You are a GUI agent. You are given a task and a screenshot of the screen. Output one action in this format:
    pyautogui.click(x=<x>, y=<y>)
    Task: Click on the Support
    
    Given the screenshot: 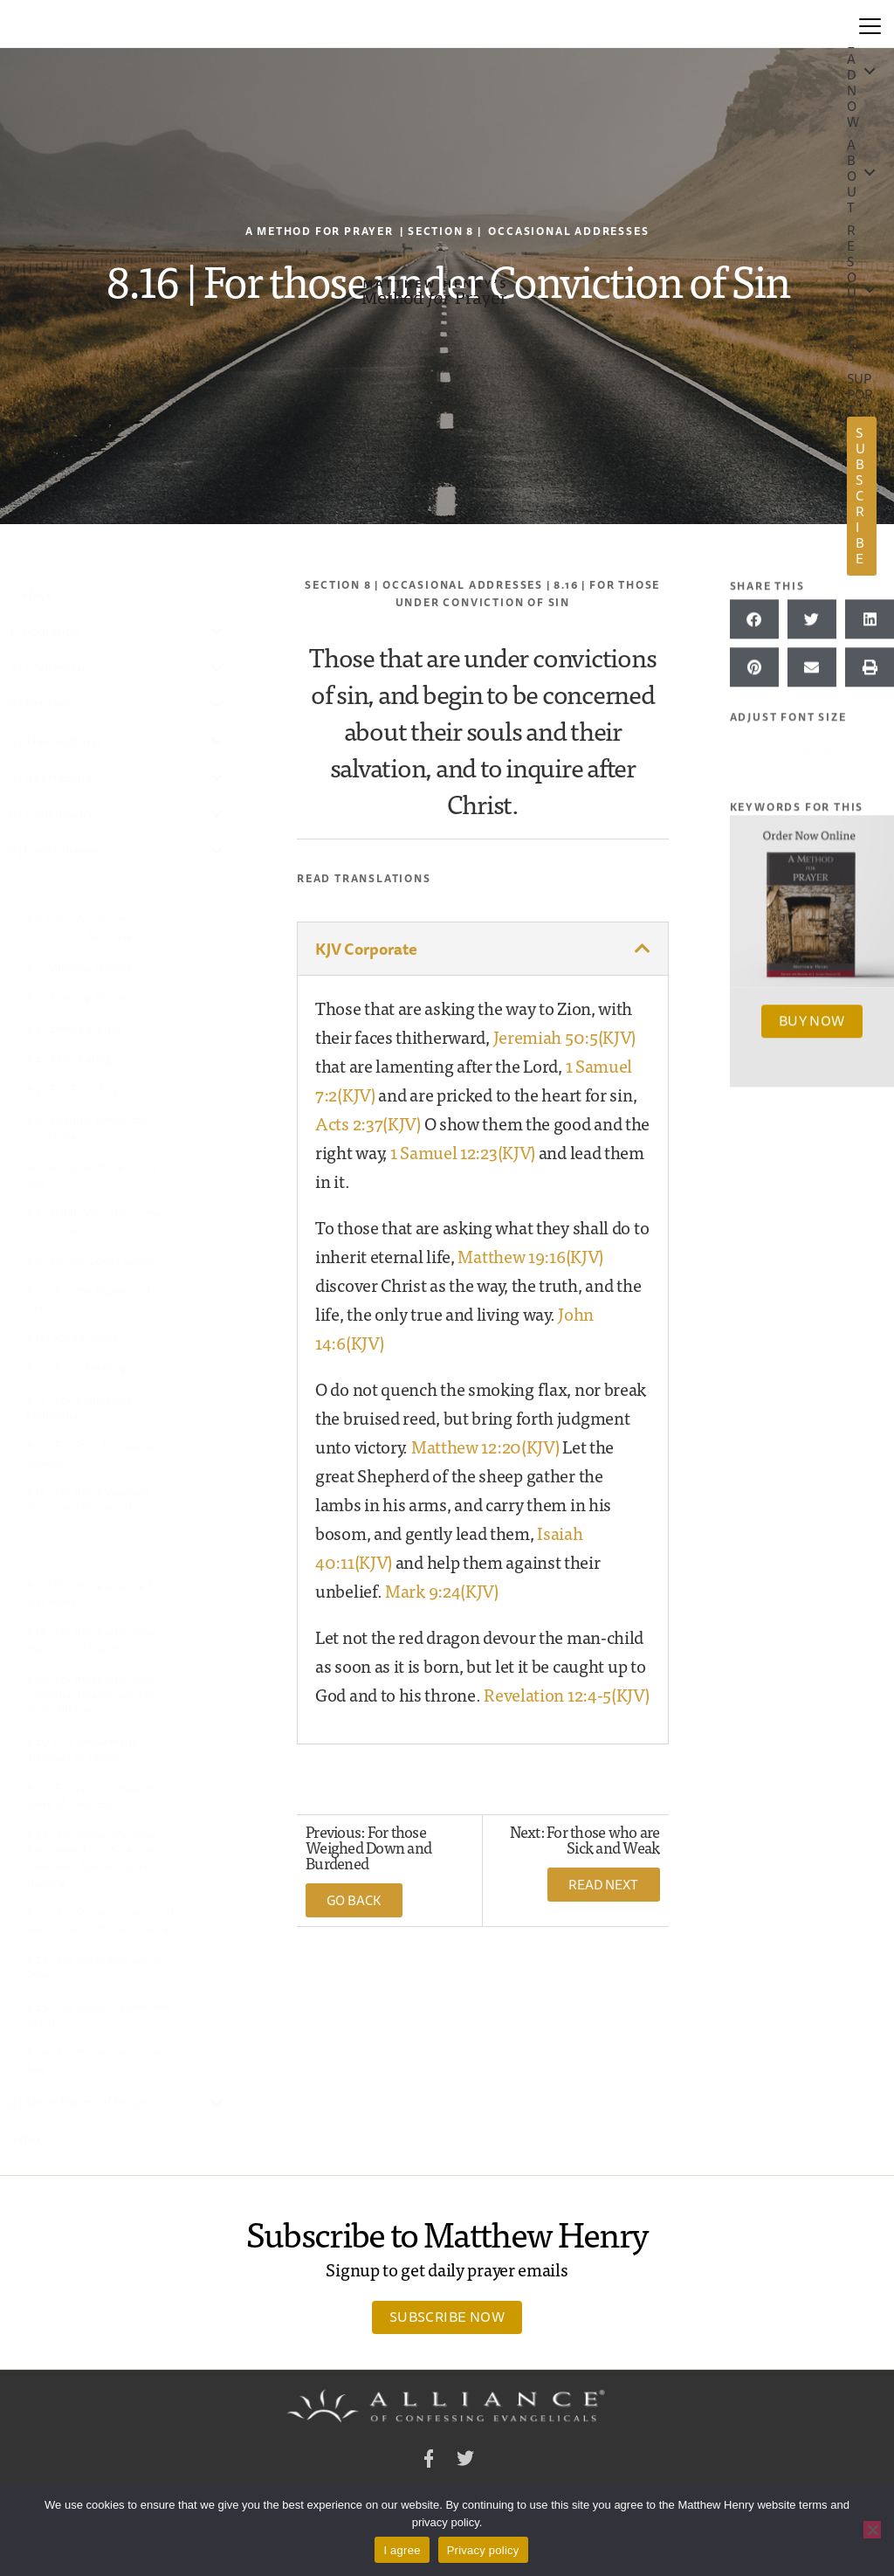 What is the action you would take?
    pyautogui.click(x=860, y=394)
    